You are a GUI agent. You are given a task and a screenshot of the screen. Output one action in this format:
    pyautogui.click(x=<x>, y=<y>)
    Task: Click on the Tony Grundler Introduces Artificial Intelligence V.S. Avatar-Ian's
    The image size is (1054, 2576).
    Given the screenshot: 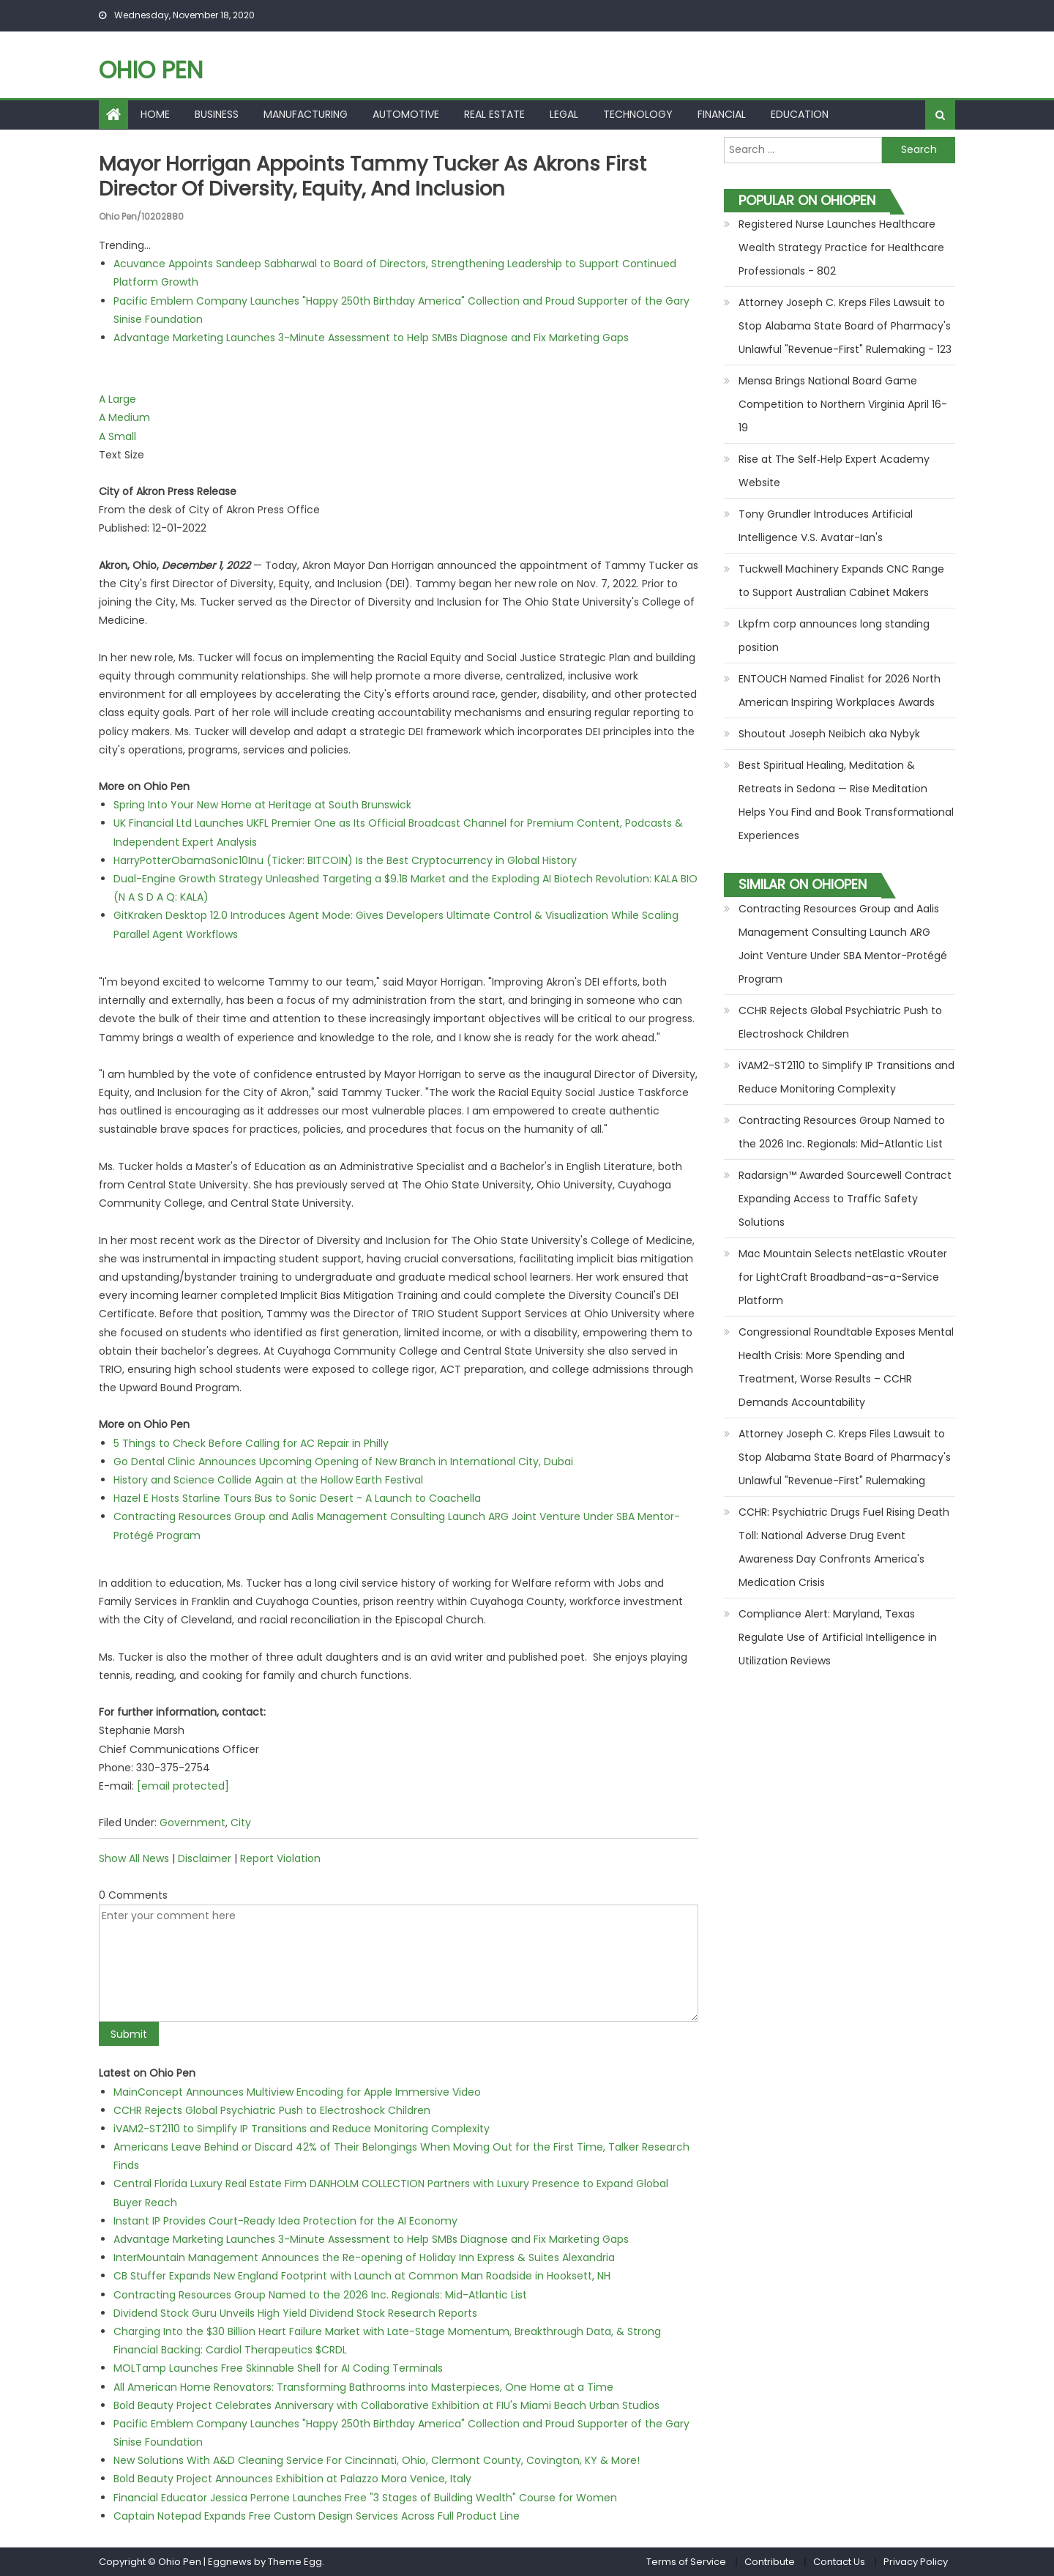 What is the action you would take?
    pyautogui.click(x=826, y=526)
    